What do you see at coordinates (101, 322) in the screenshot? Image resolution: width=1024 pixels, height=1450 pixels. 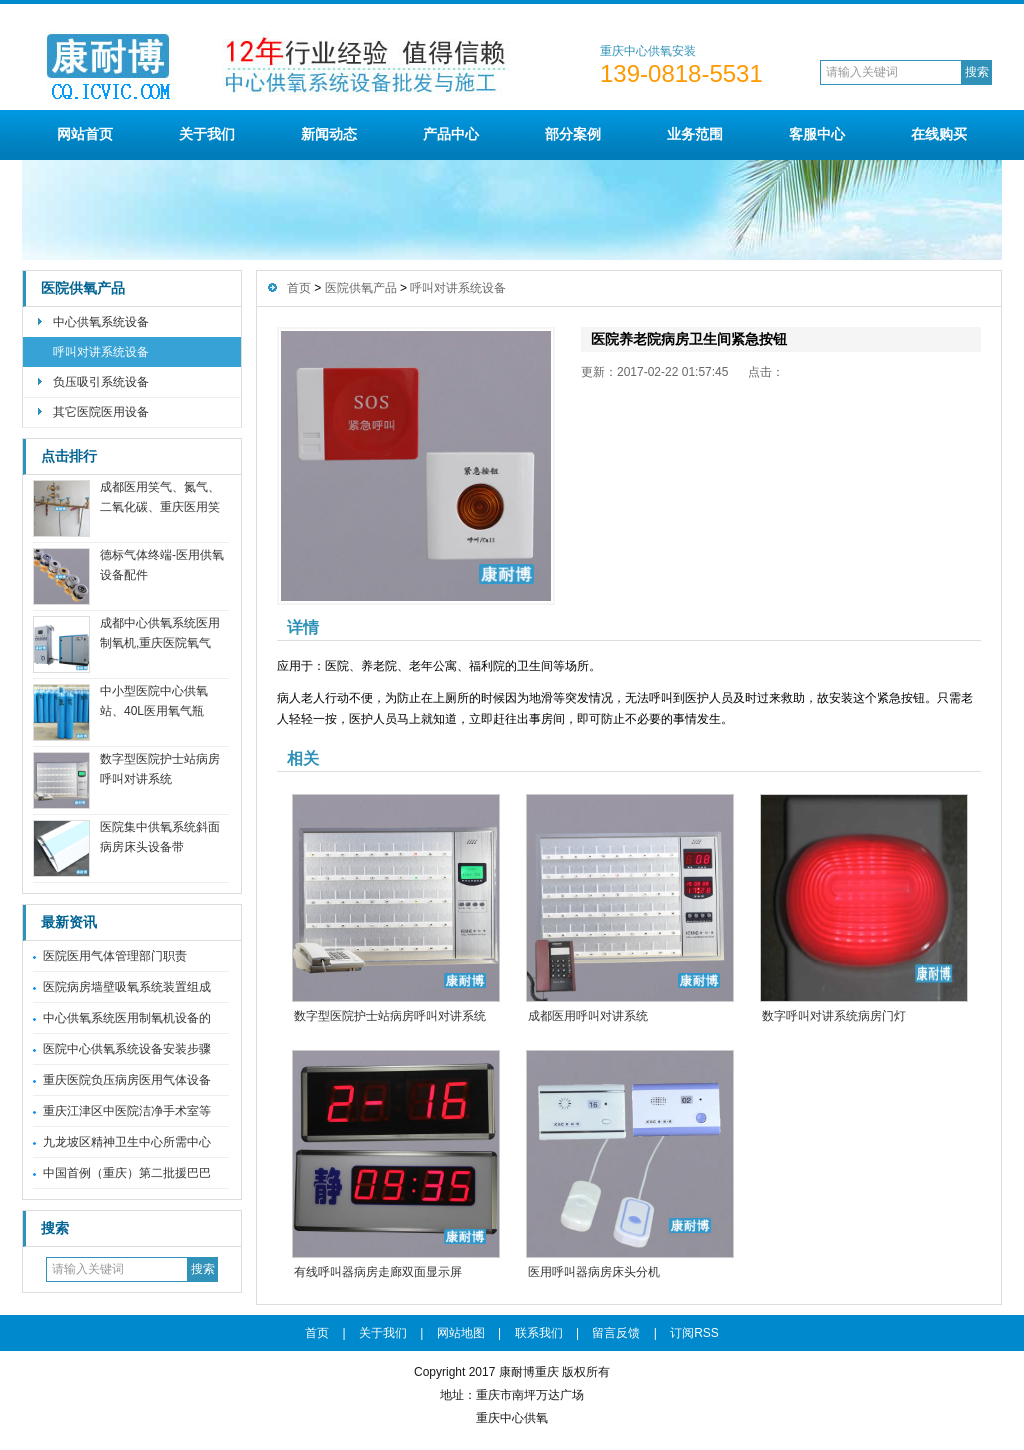 I see `中心供氧系统设备` at bounding box center [101, 322].